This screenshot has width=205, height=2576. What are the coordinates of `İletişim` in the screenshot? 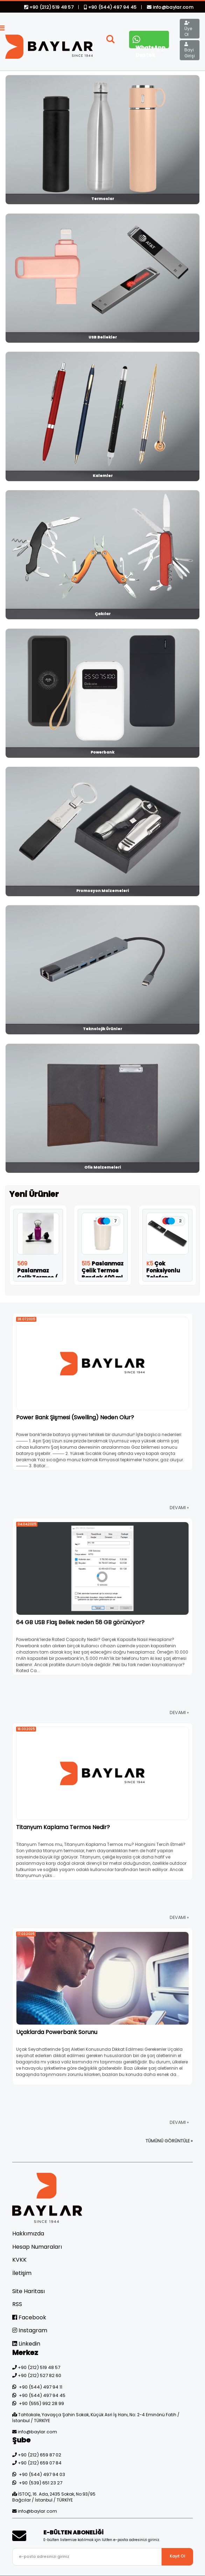 It's located at (21, 2273).